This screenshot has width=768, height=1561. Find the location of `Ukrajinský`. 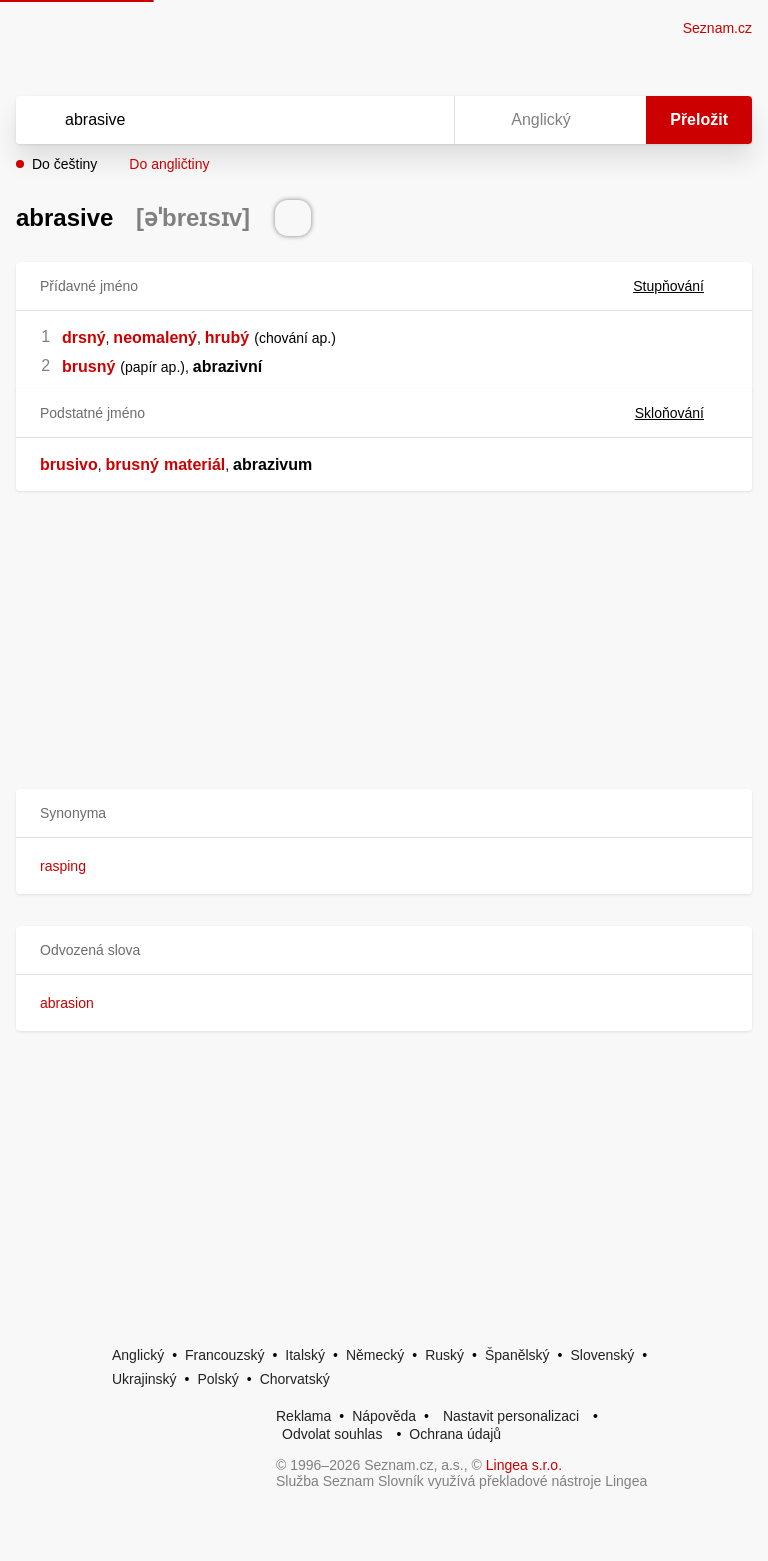

Ukrajinský is located at coordinates (144, 1379).